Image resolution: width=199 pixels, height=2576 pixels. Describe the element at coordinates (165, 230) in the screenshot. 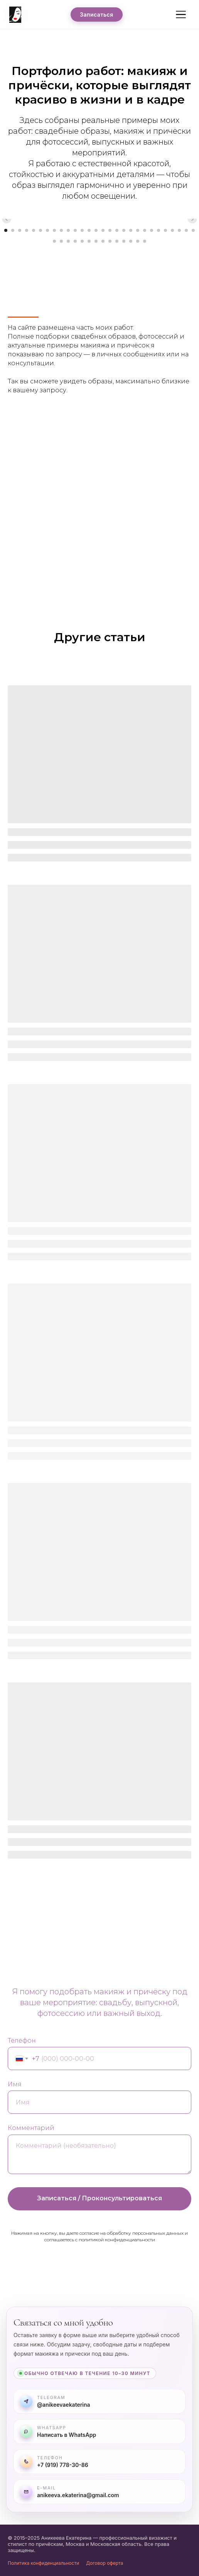

I see `[Перейти к слайду 24]` at that location.